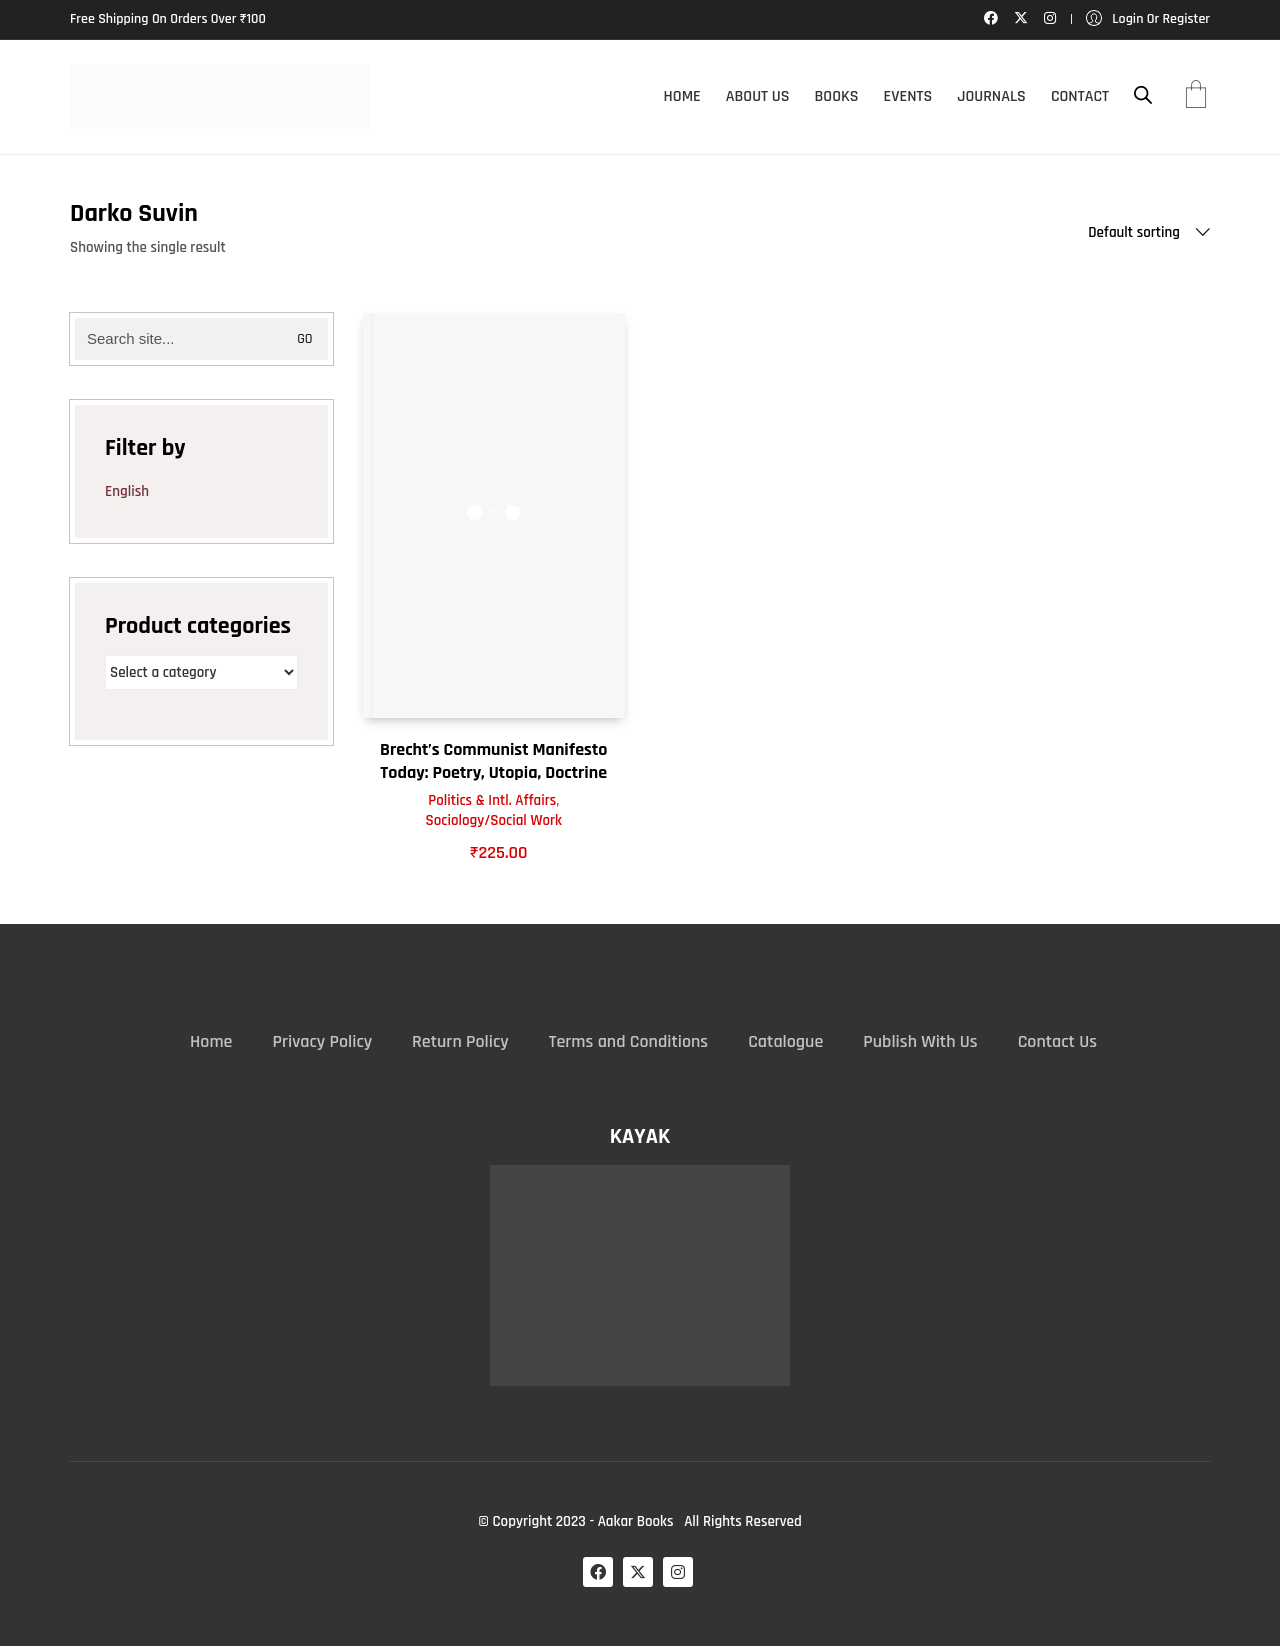 The height and width of the screenshot is (1646, 1280). Describe the element at coordinates (785, 1041) in the screenshot. I see `Catalogue` at that location.